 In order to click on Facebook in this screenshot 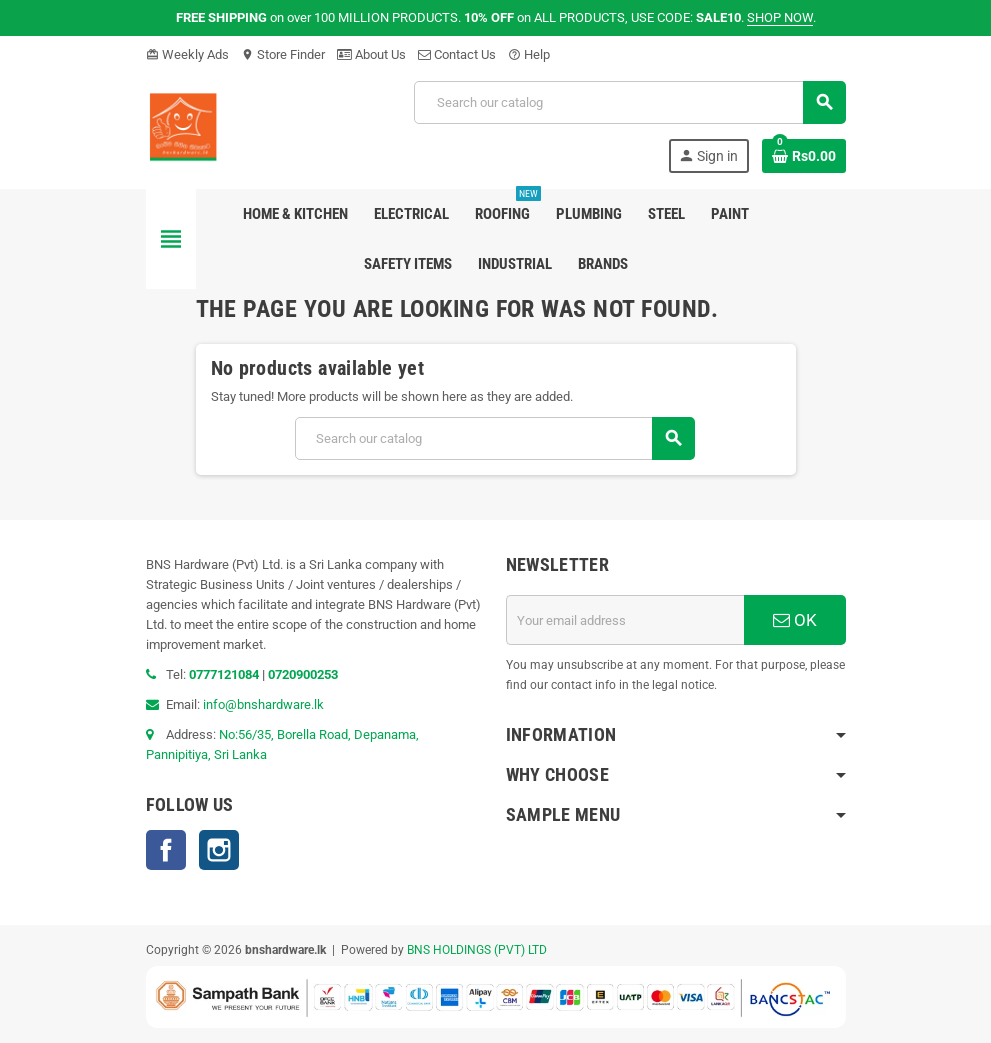, I will do `click(166, 850)`.